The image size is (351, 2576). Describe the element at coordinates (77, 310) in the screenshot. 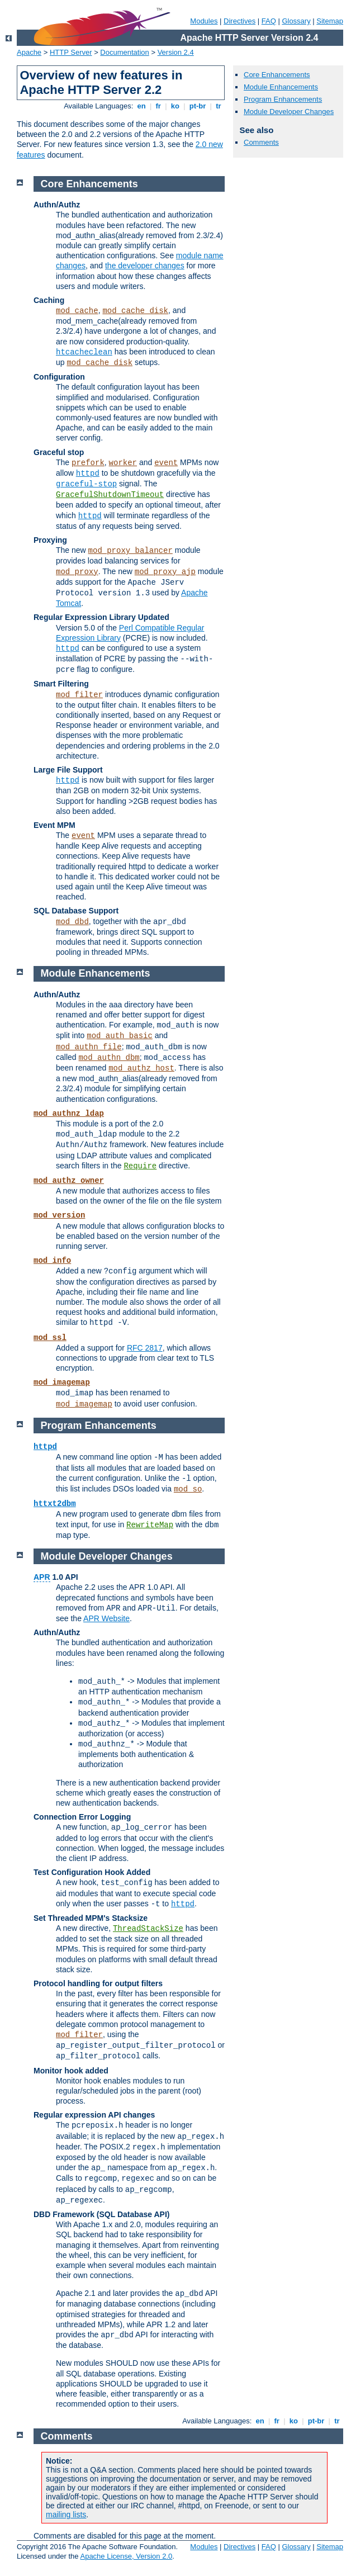

I see `mod_cache` at that location.